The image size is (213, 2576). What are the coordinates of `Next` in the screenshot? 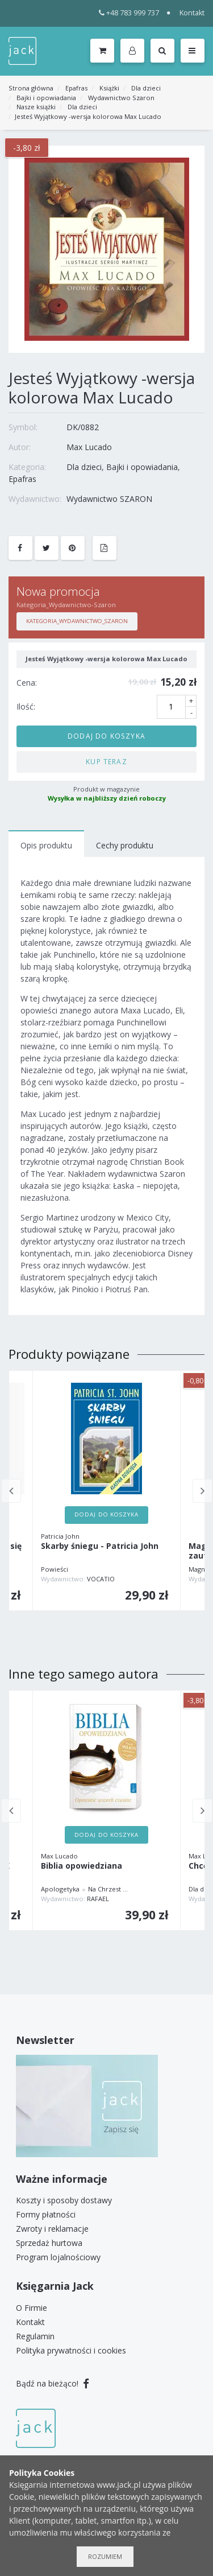 It's located at (202, 1491).